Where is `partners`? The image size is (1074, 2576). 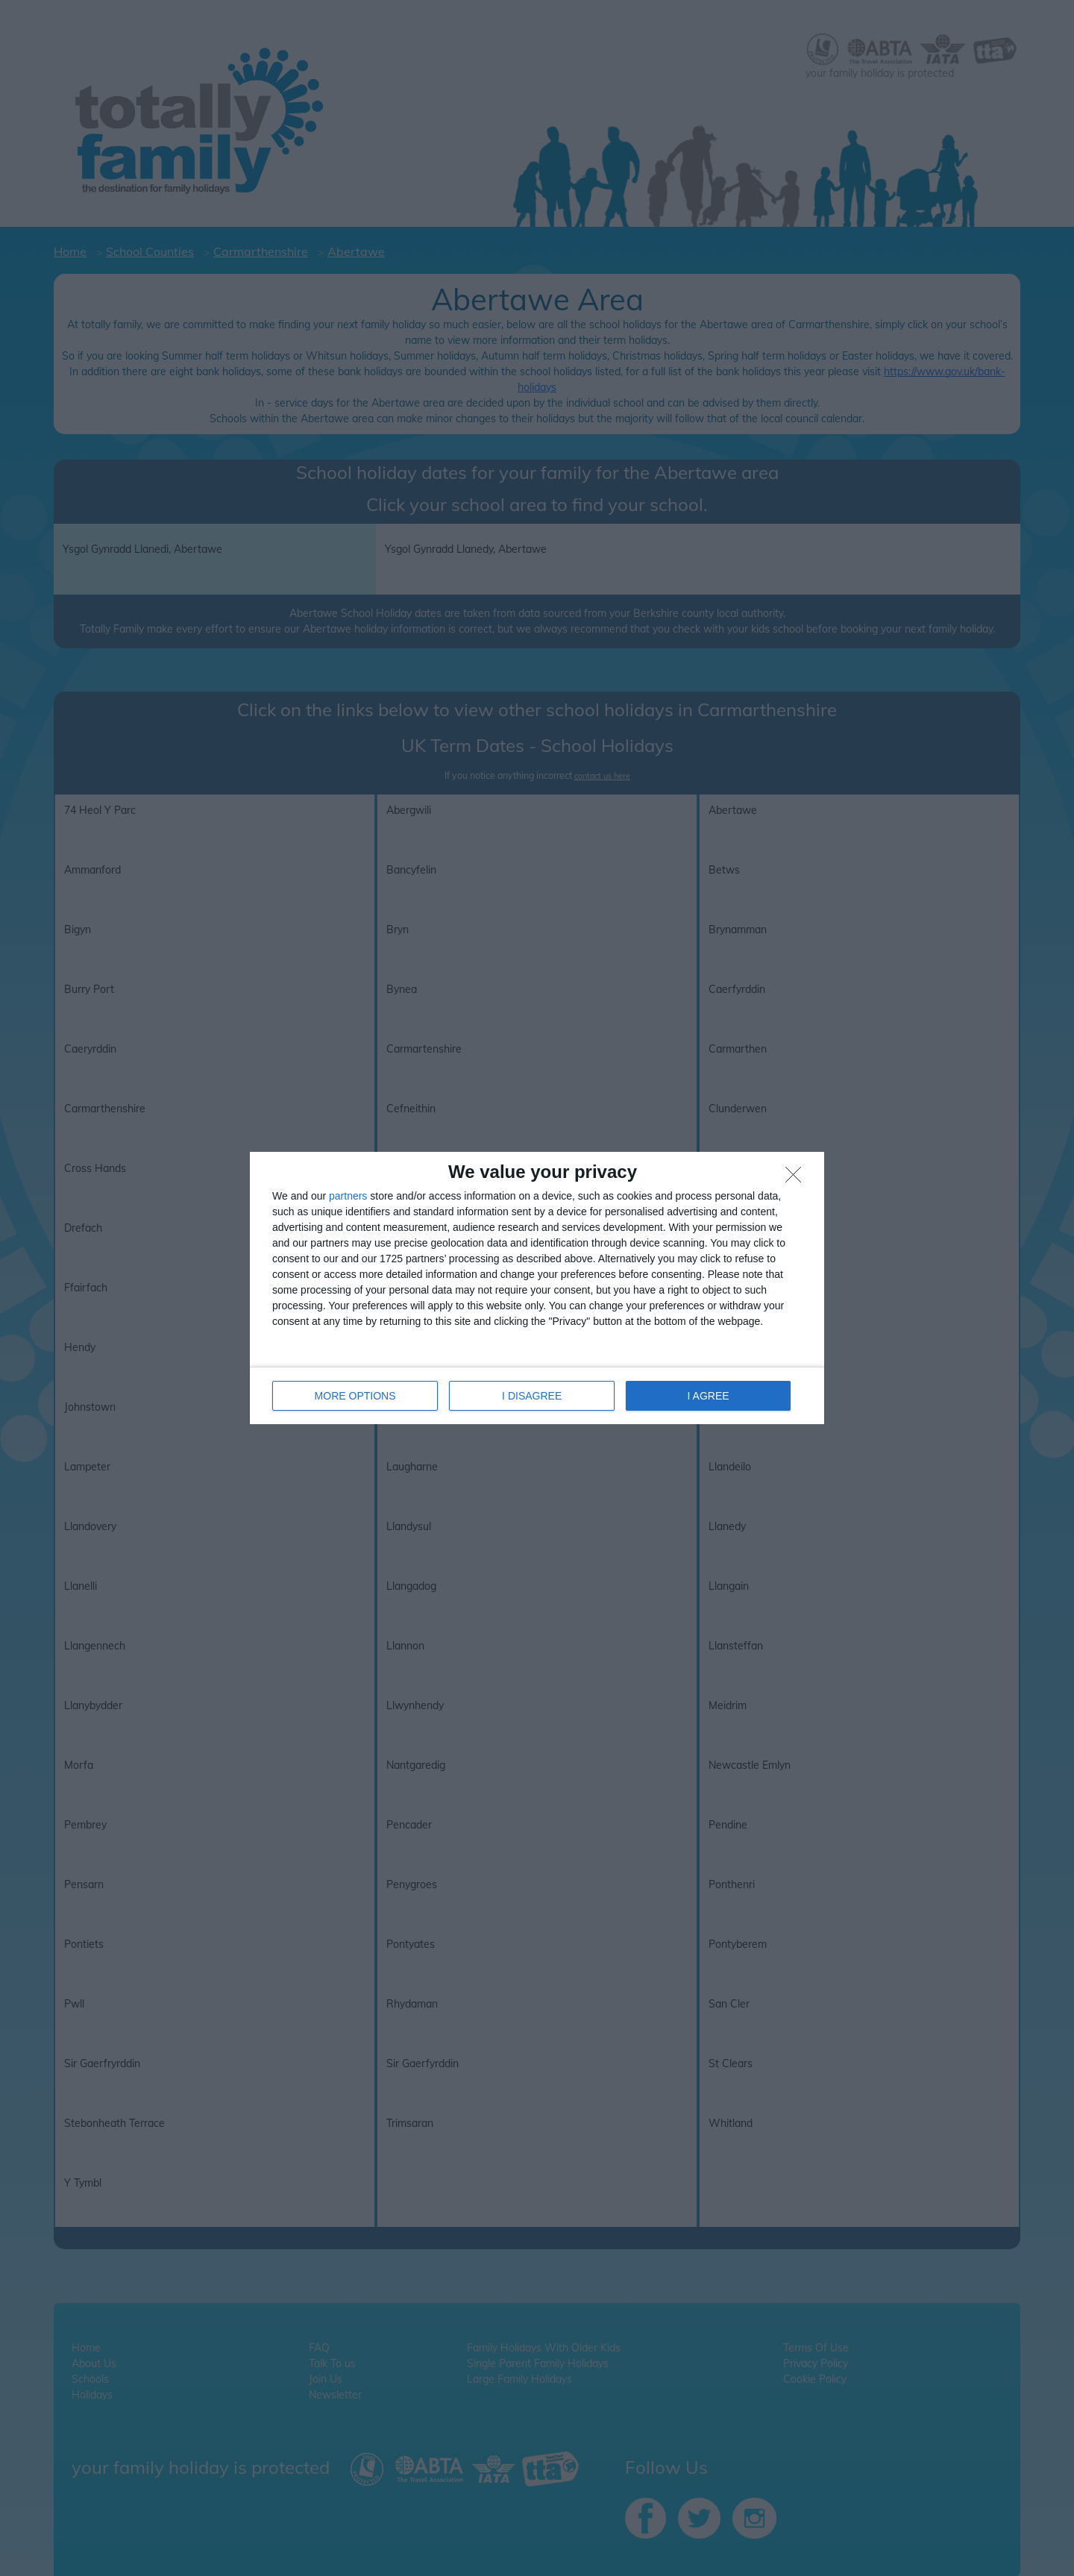
partners is located at coordinates (348, 1196).